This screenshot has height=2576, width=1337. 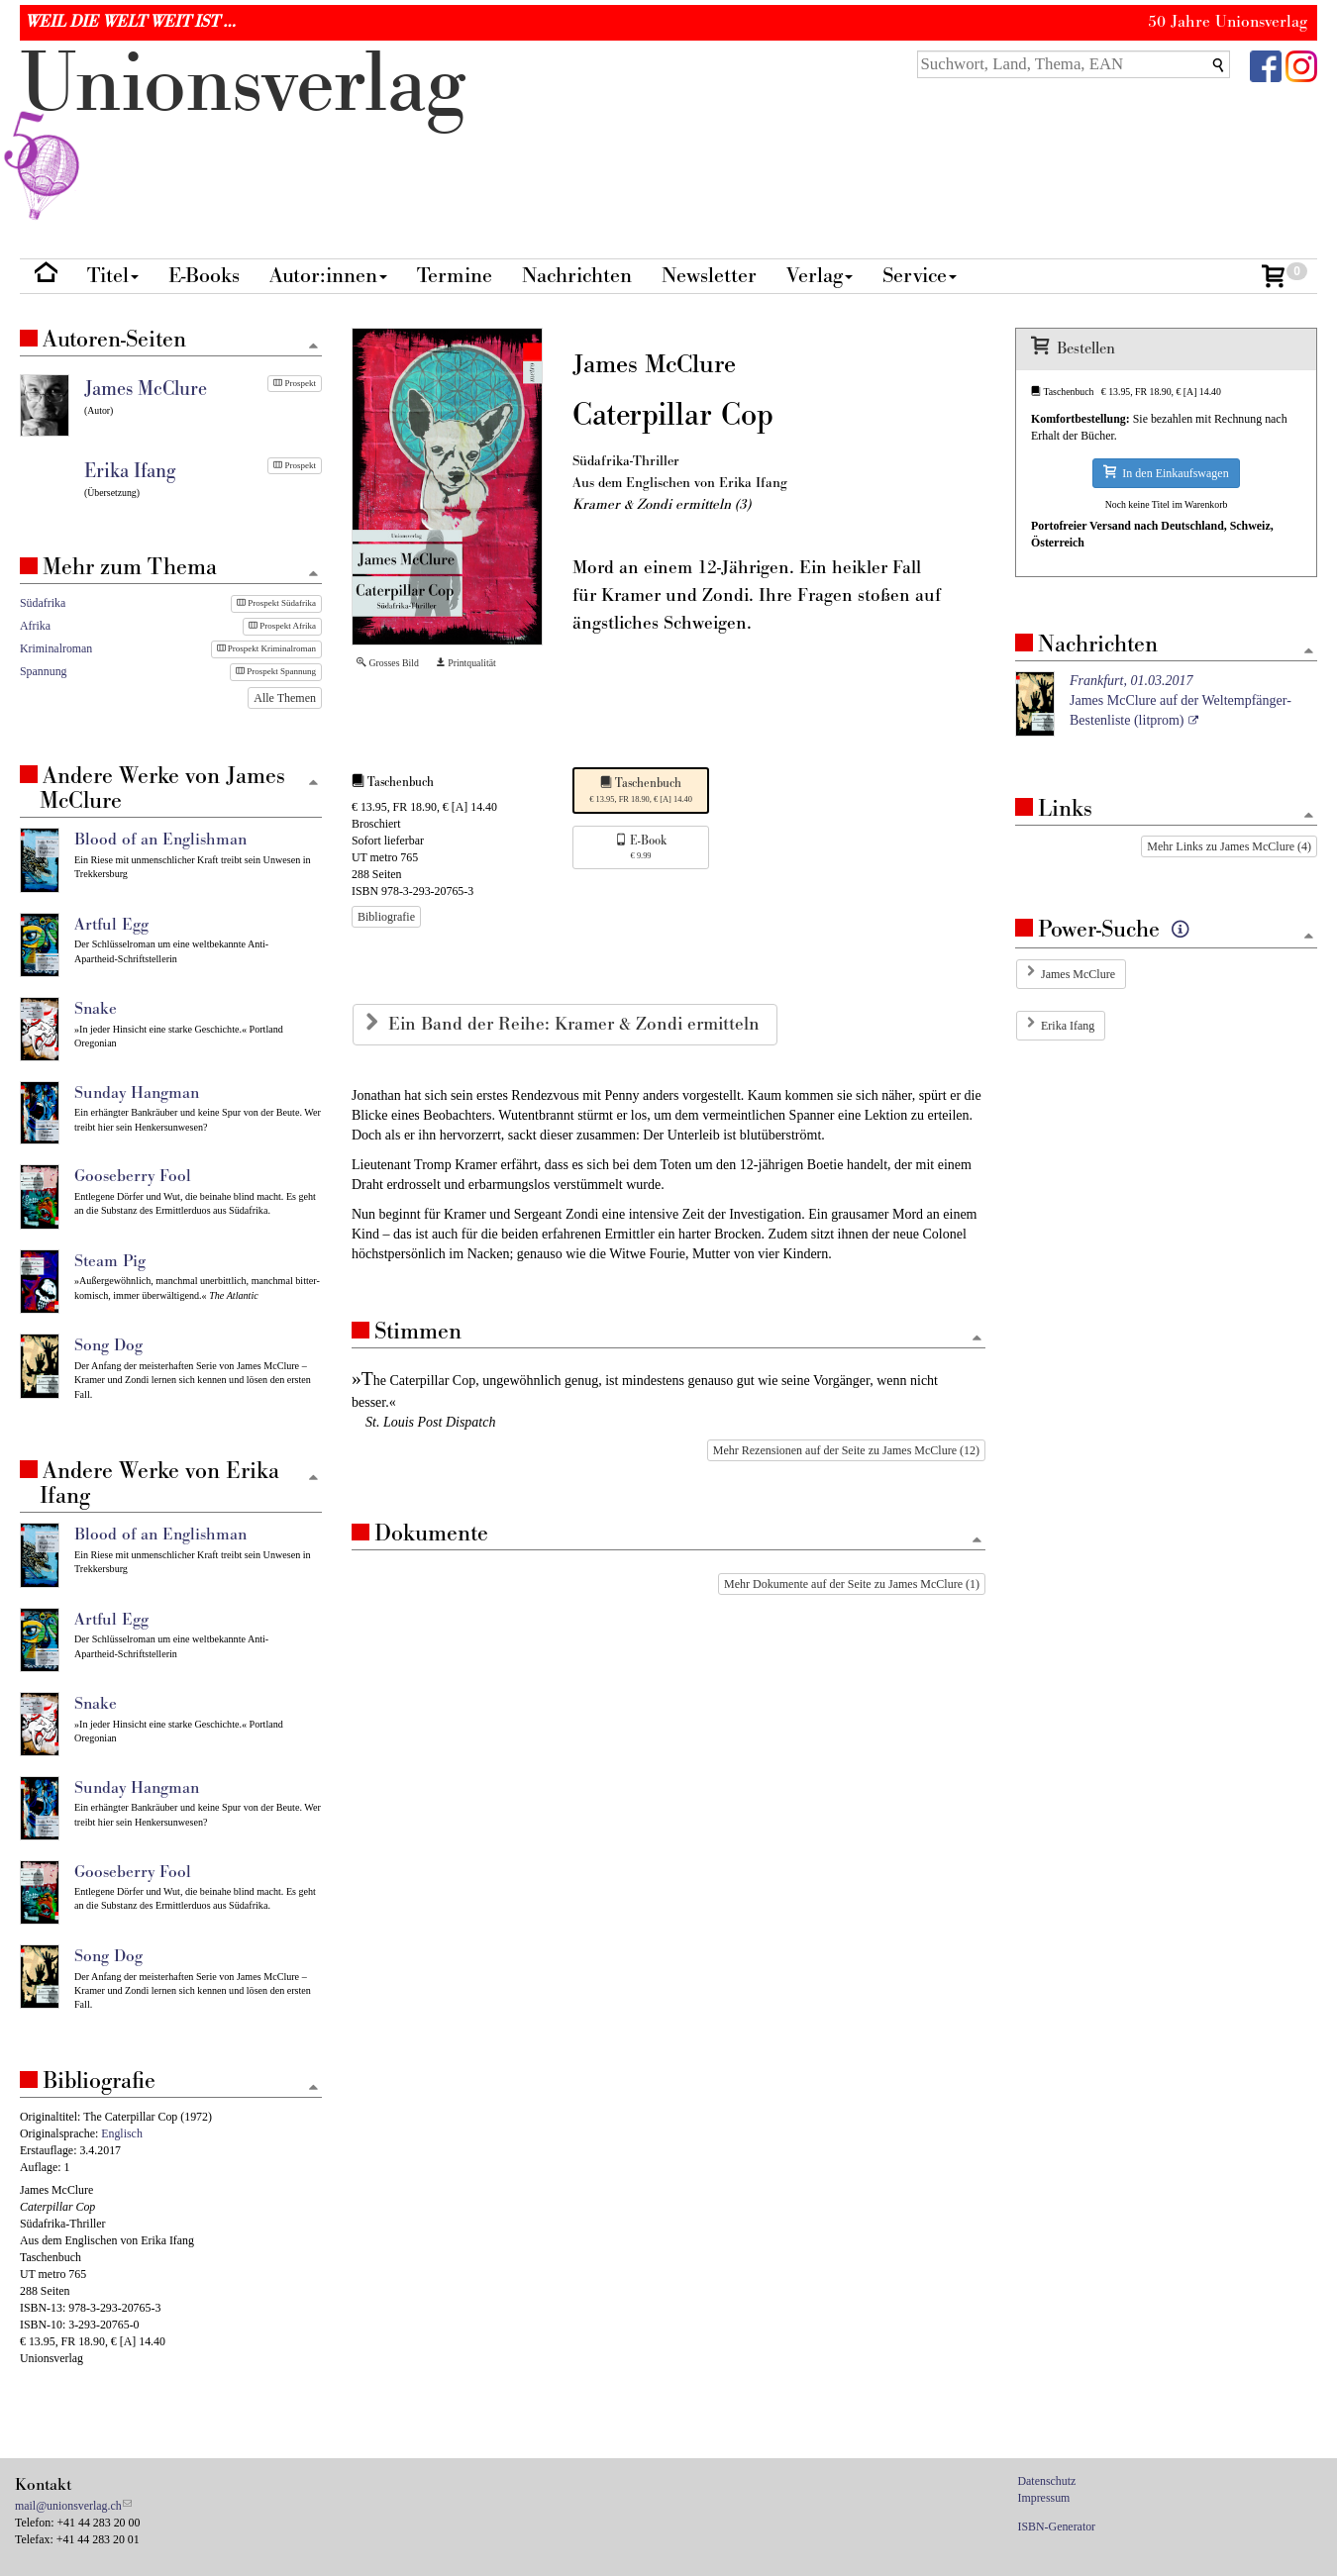 What do you see at coordinates (1078, 974) in the screenshot?
I see `James McClure` at bounding box center [1078, 974].